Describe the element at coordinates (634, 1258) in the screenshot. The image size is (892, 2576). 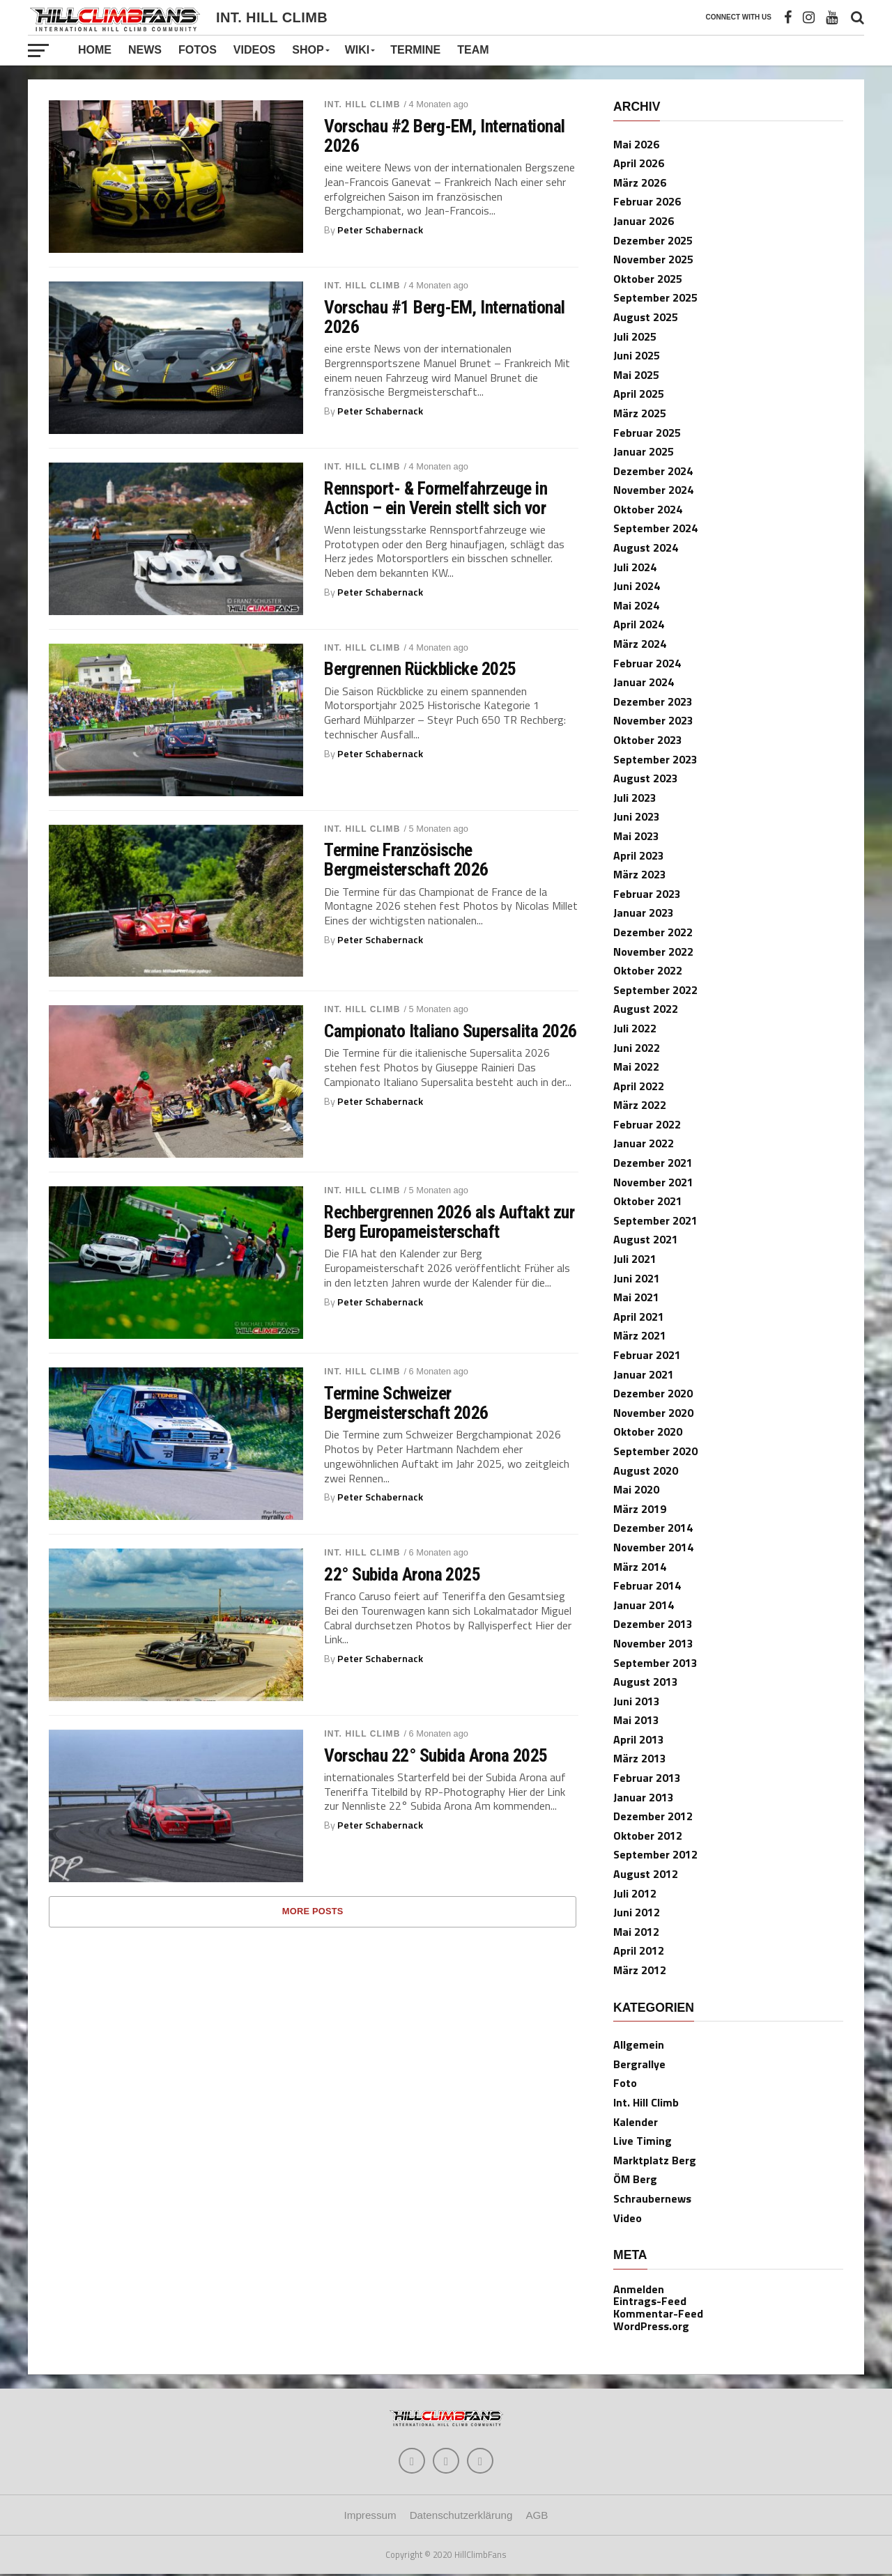
I see `Juli 2021` at that location.